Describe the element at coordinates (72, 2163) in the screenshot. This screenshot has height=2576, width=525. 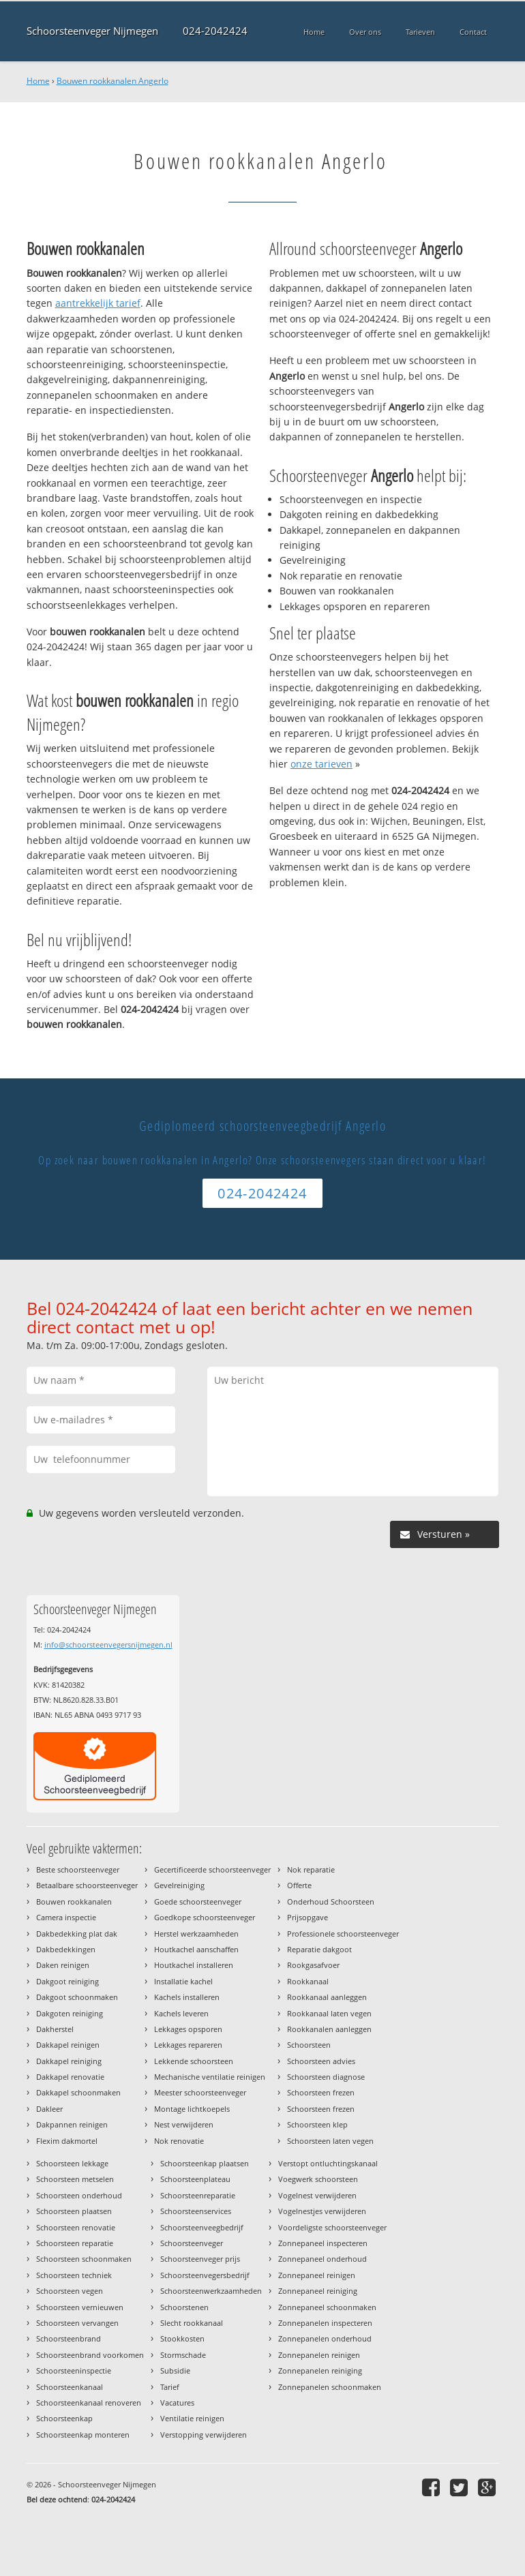
I see `Schoorsteen lekkage` at that location.